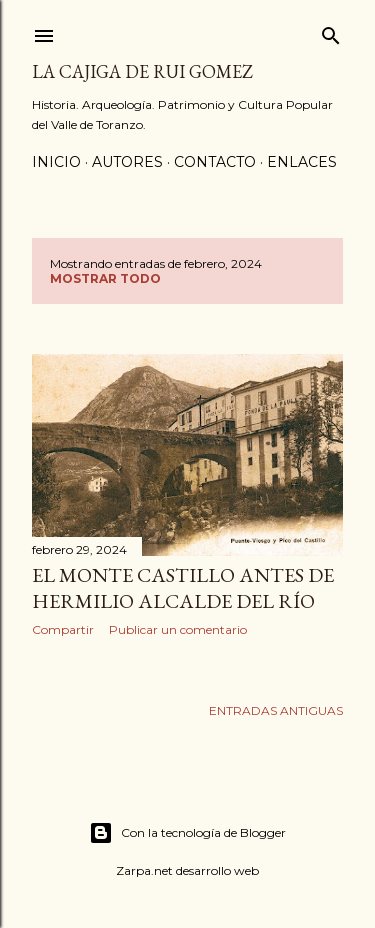 The height and width of the screenshot is (928, 375). I want to click on Publicar un comentario, so click(178, 629).